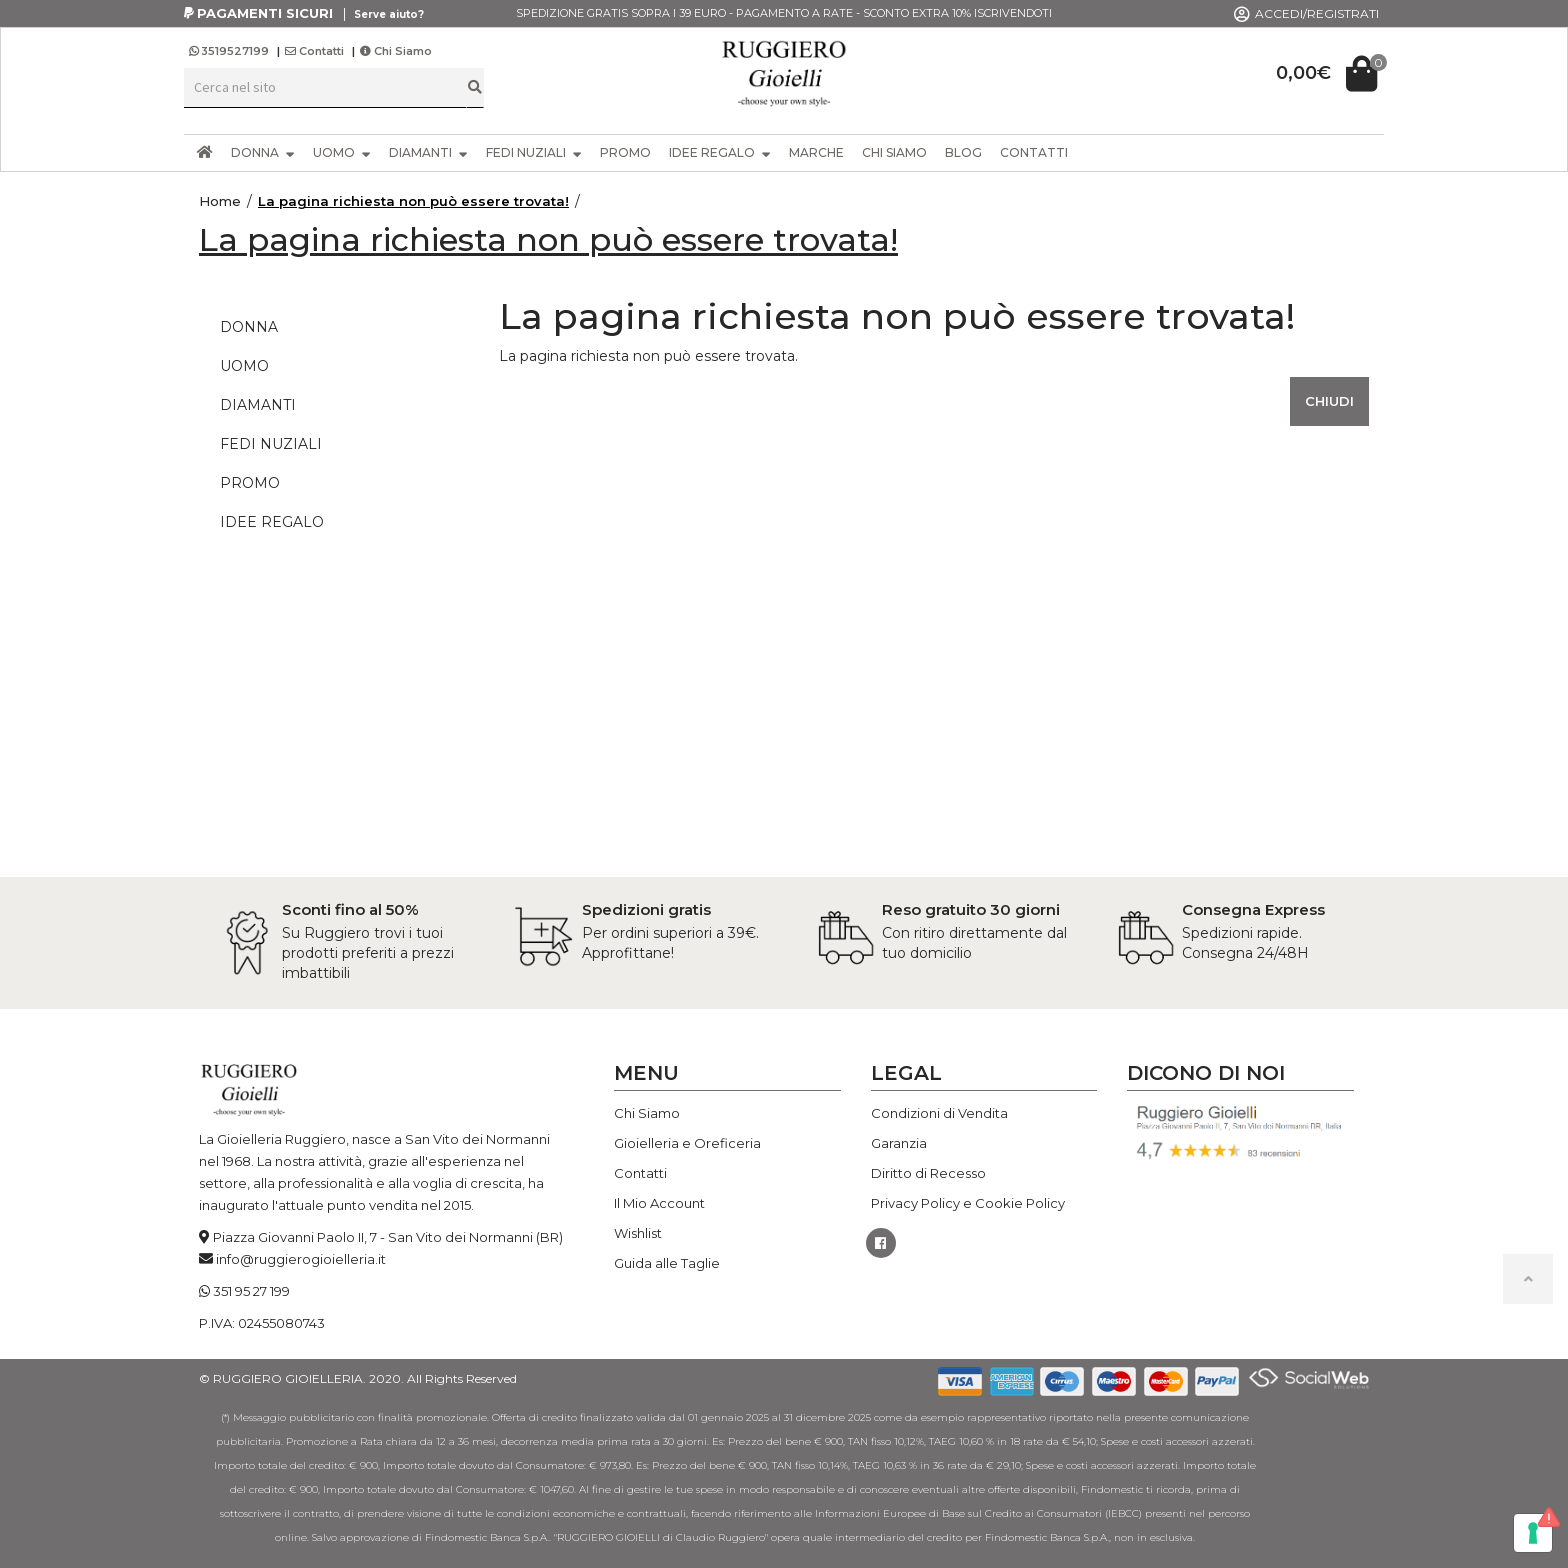  What do you see at coordinates (659, 1203) in the screenshot?
I see `Il Mio Account` at bounding box center [659, 1203].